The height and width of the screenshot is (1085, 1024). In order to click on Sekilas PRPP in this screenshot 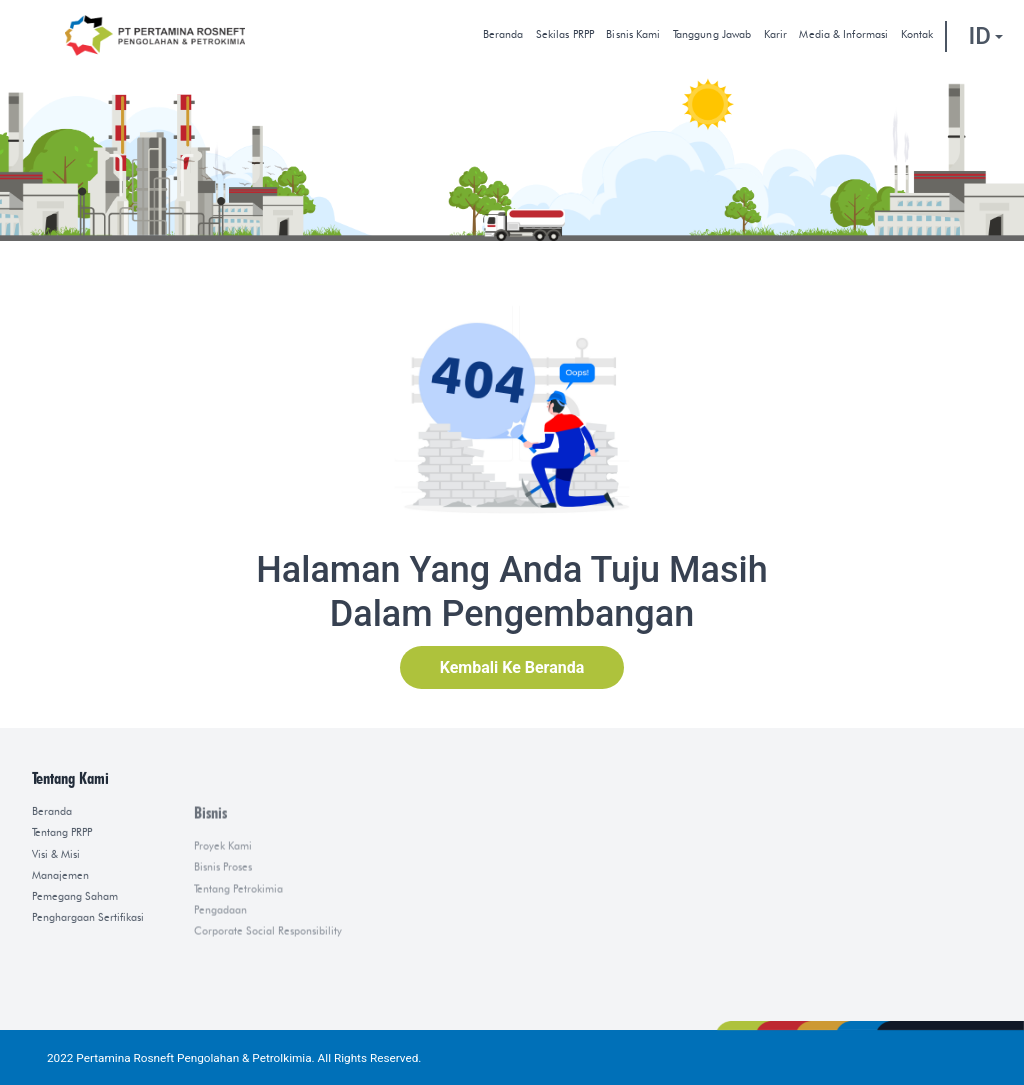, I will do `click(565, 34)`.